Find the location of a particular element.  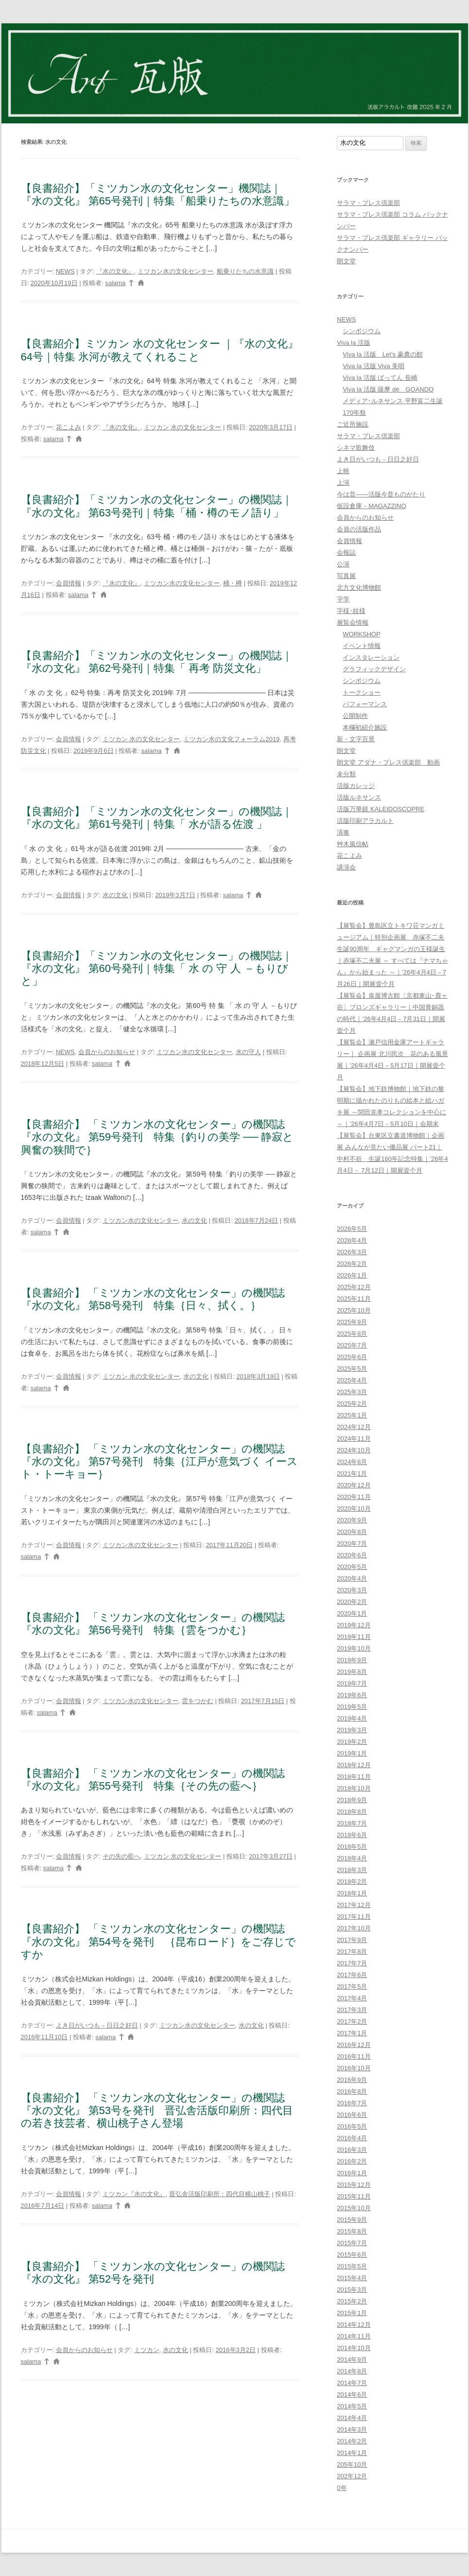

202年12月 is located at coordinates (352, 2476).